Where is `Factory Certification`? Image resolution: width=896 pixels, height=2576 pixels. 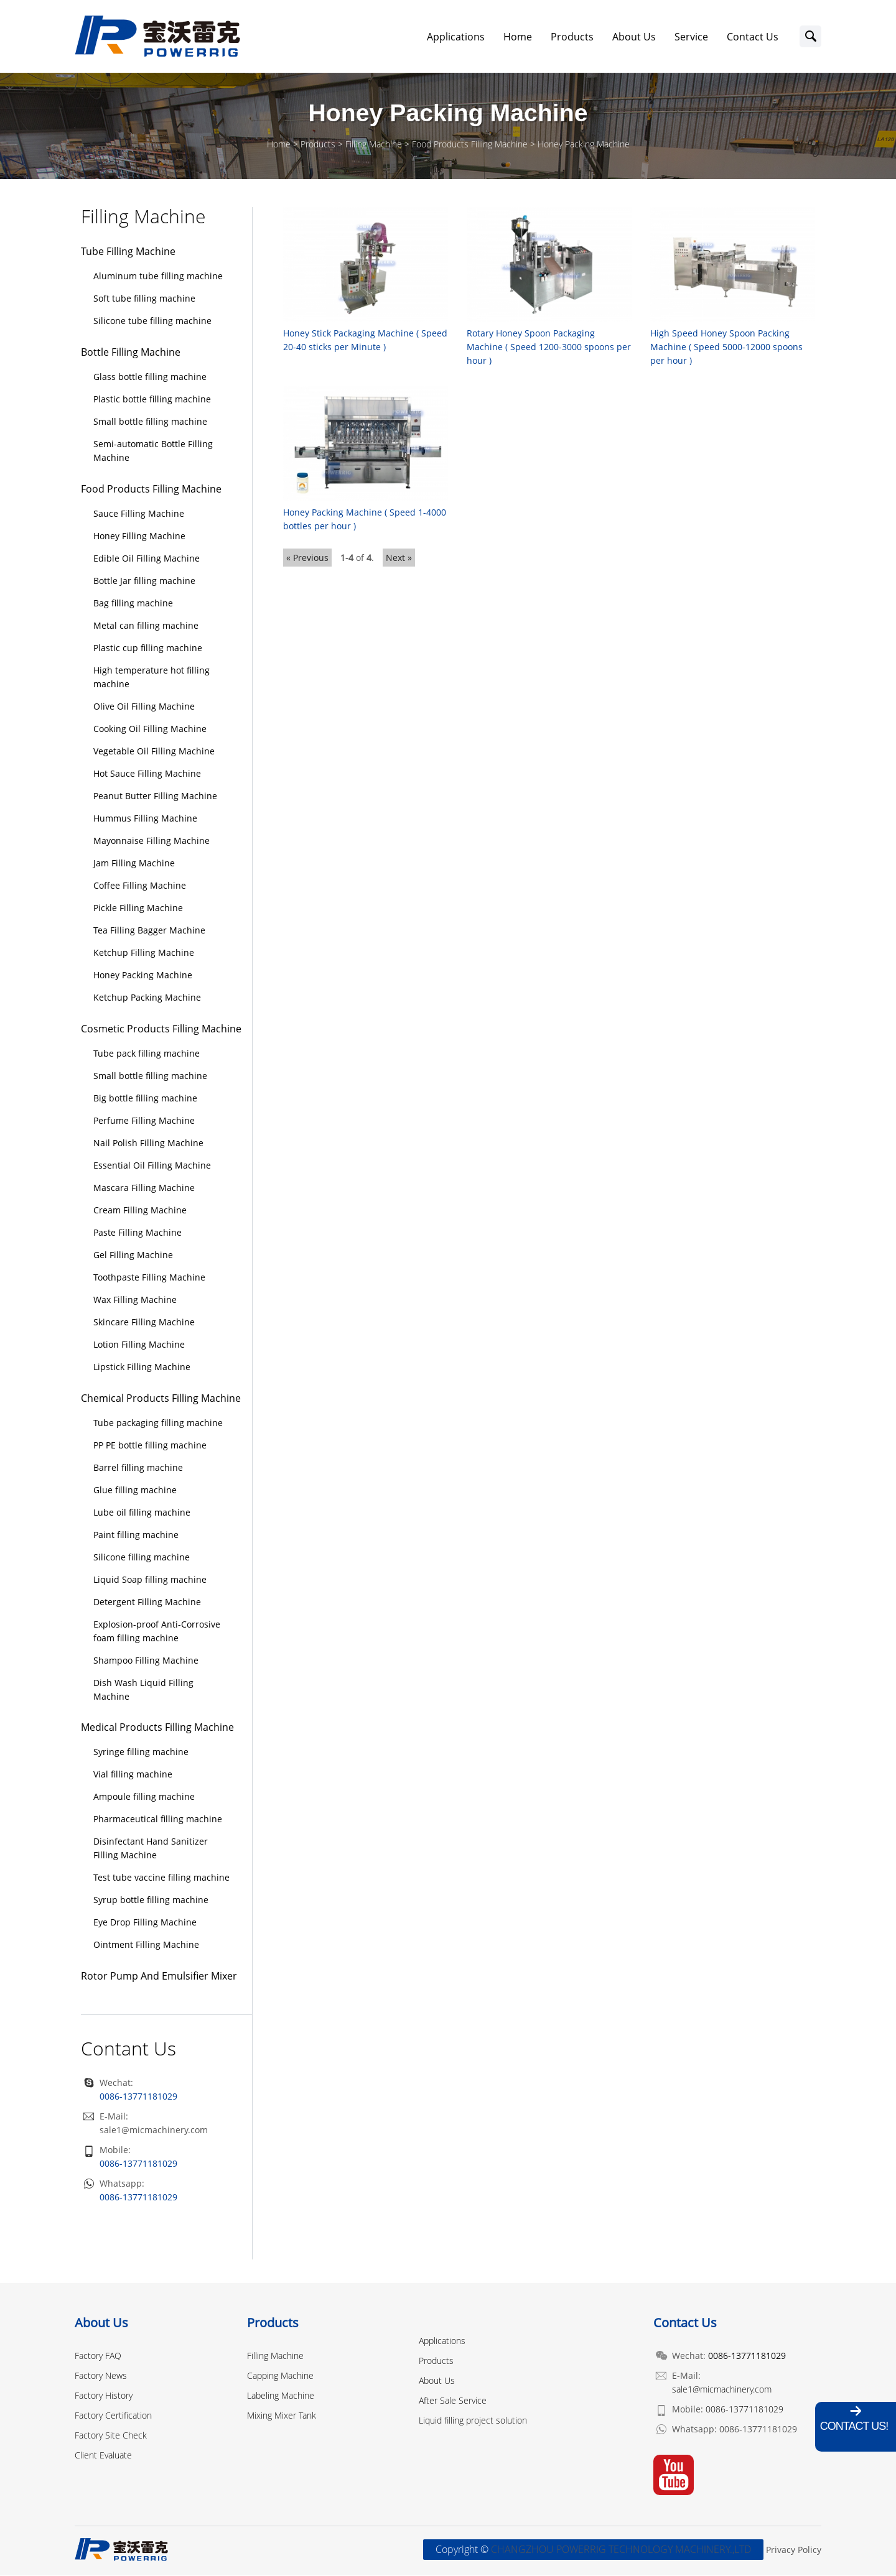 Factory Certification is located at coordinates (113, 2416).